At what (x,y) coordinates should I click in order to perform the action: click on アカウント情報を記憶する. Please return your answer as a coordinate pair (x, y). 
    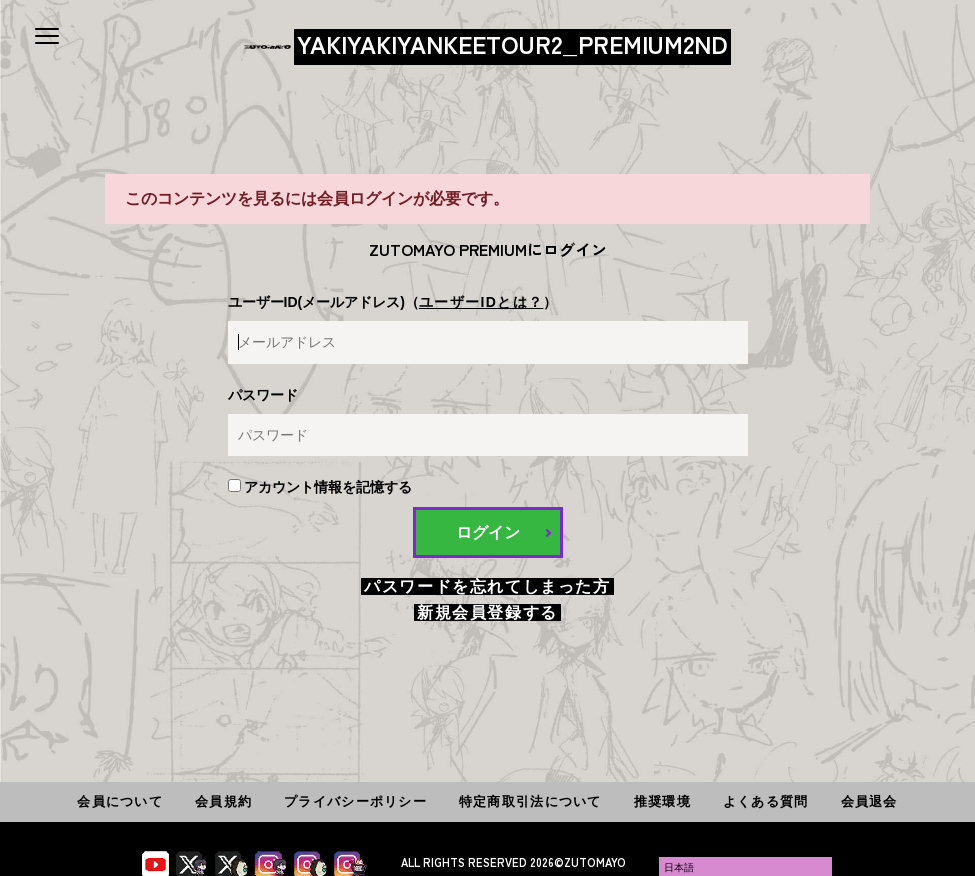
    Looking at the image, I should click on (320, 487).